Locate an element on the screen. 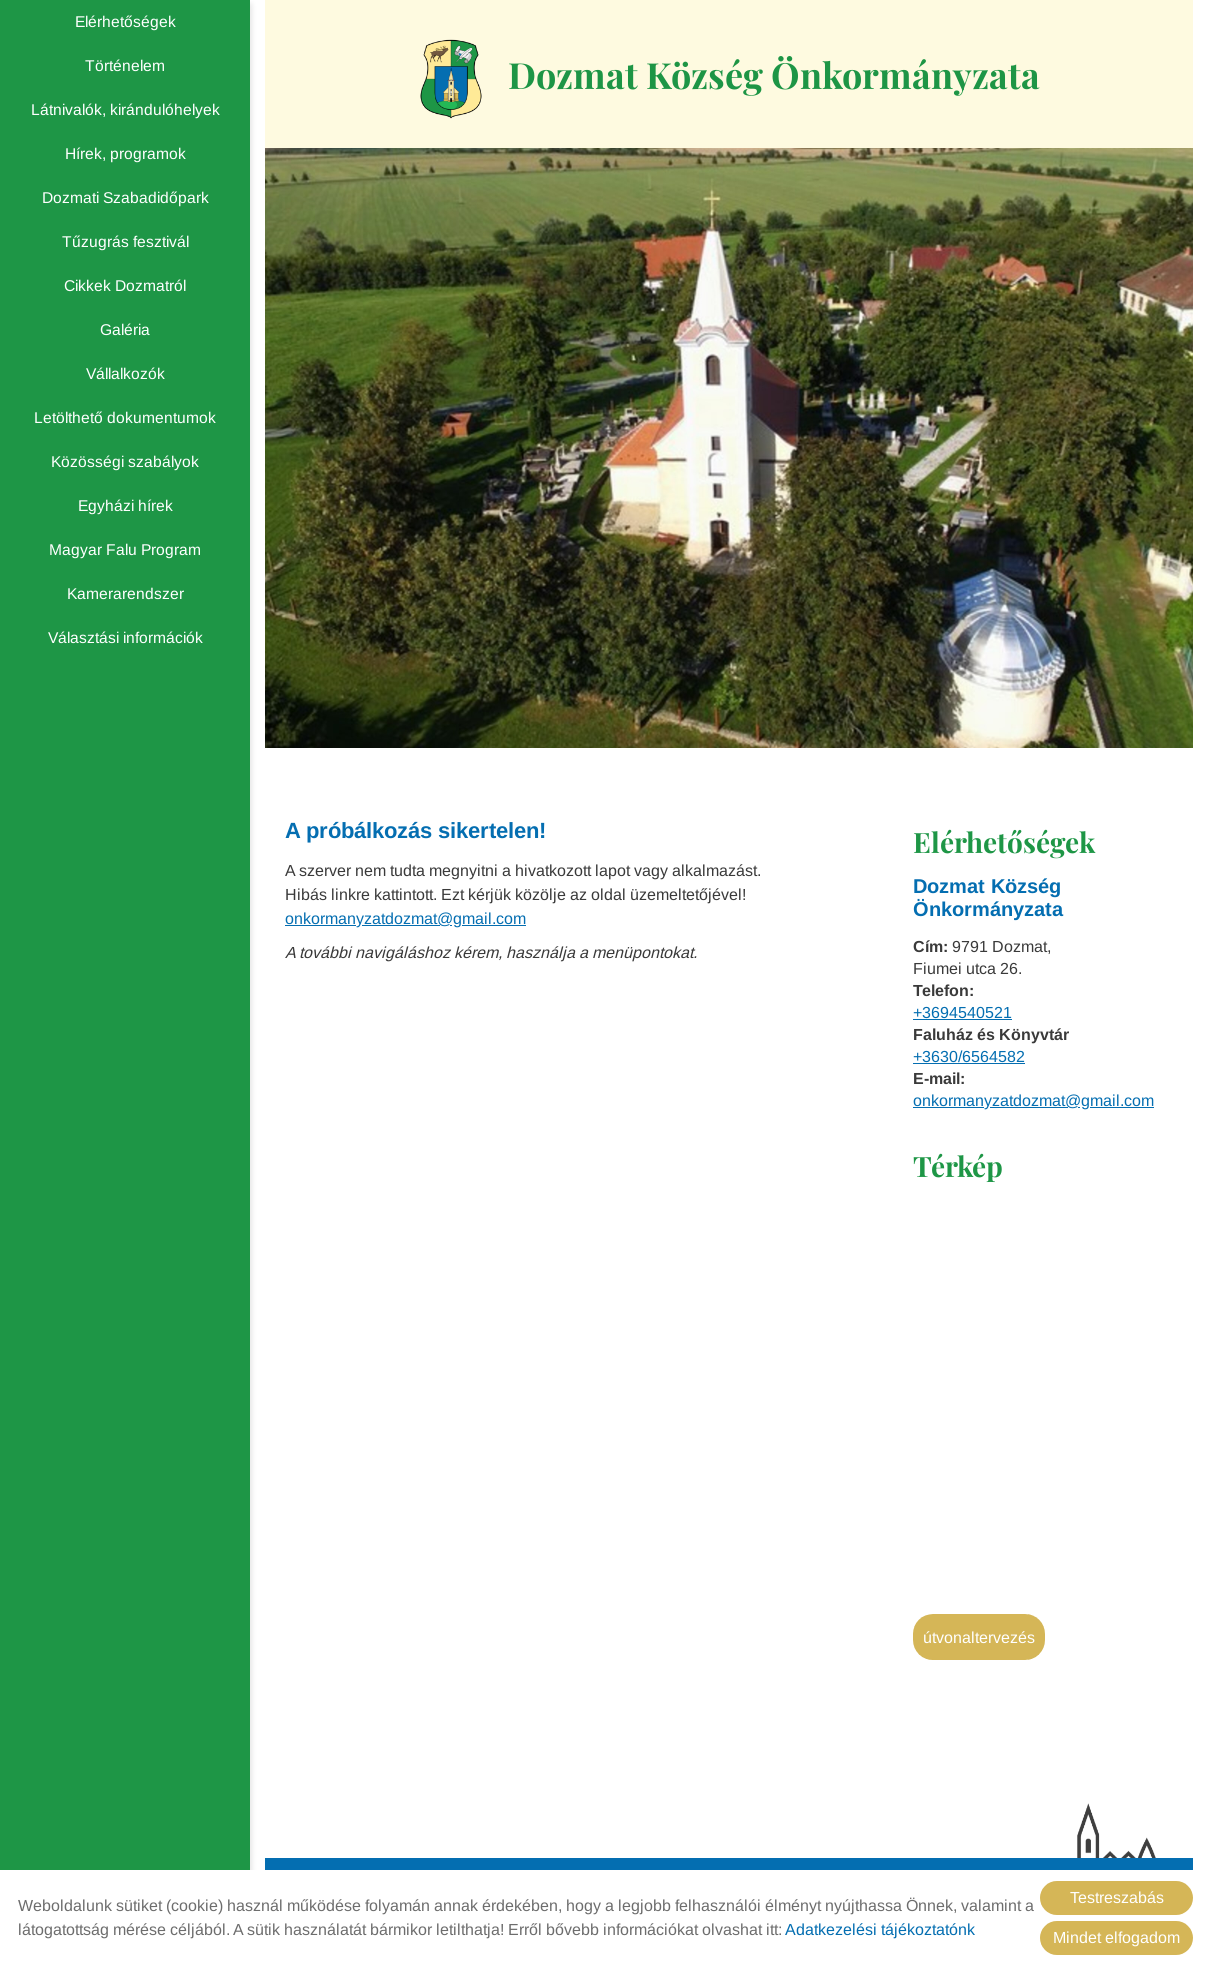 The width and height of the screenshot is (1208, 1966). Hírek, programok is located at coordinates (125, 153).